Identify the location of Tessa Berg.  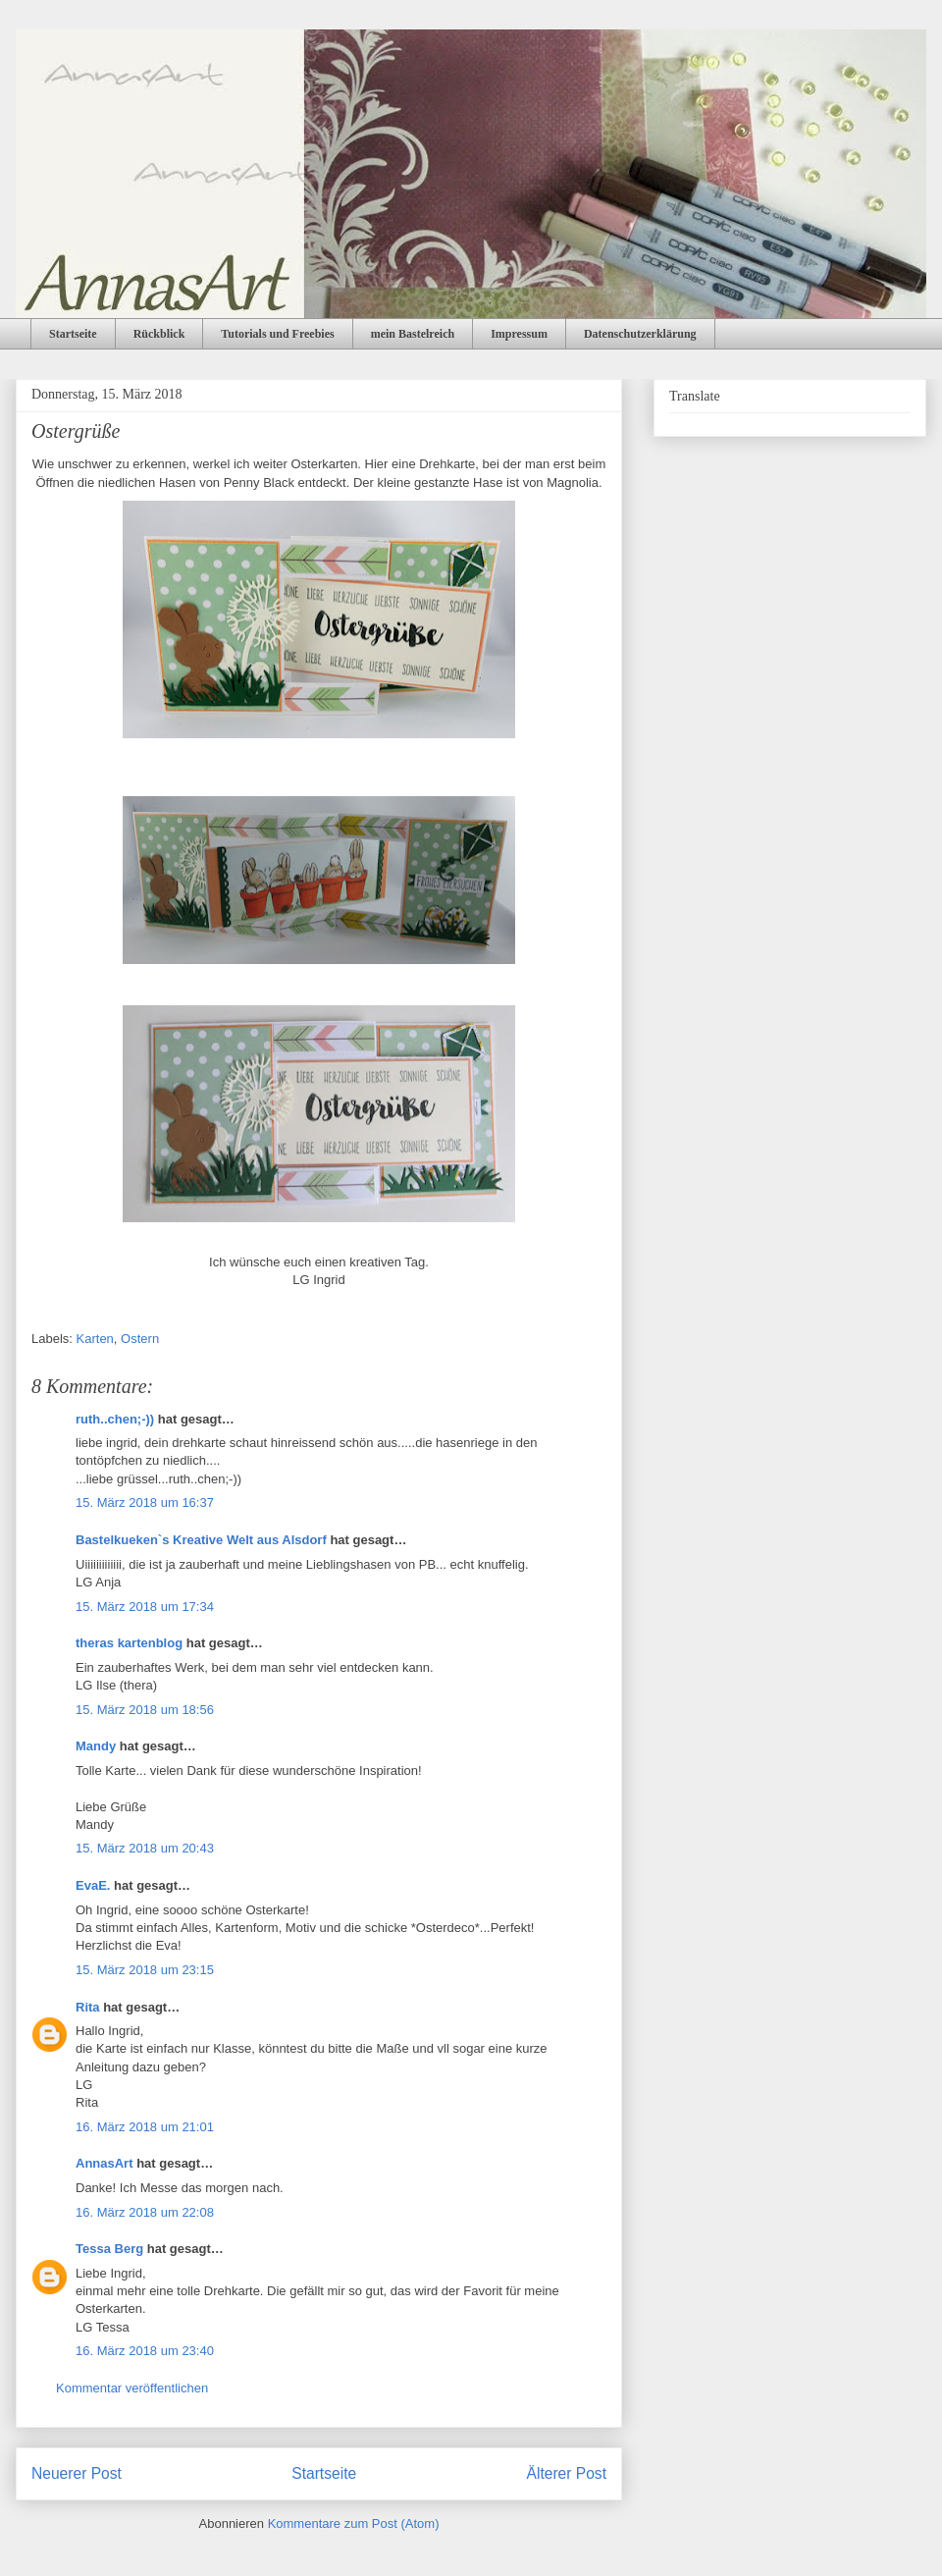
(109, 2248).